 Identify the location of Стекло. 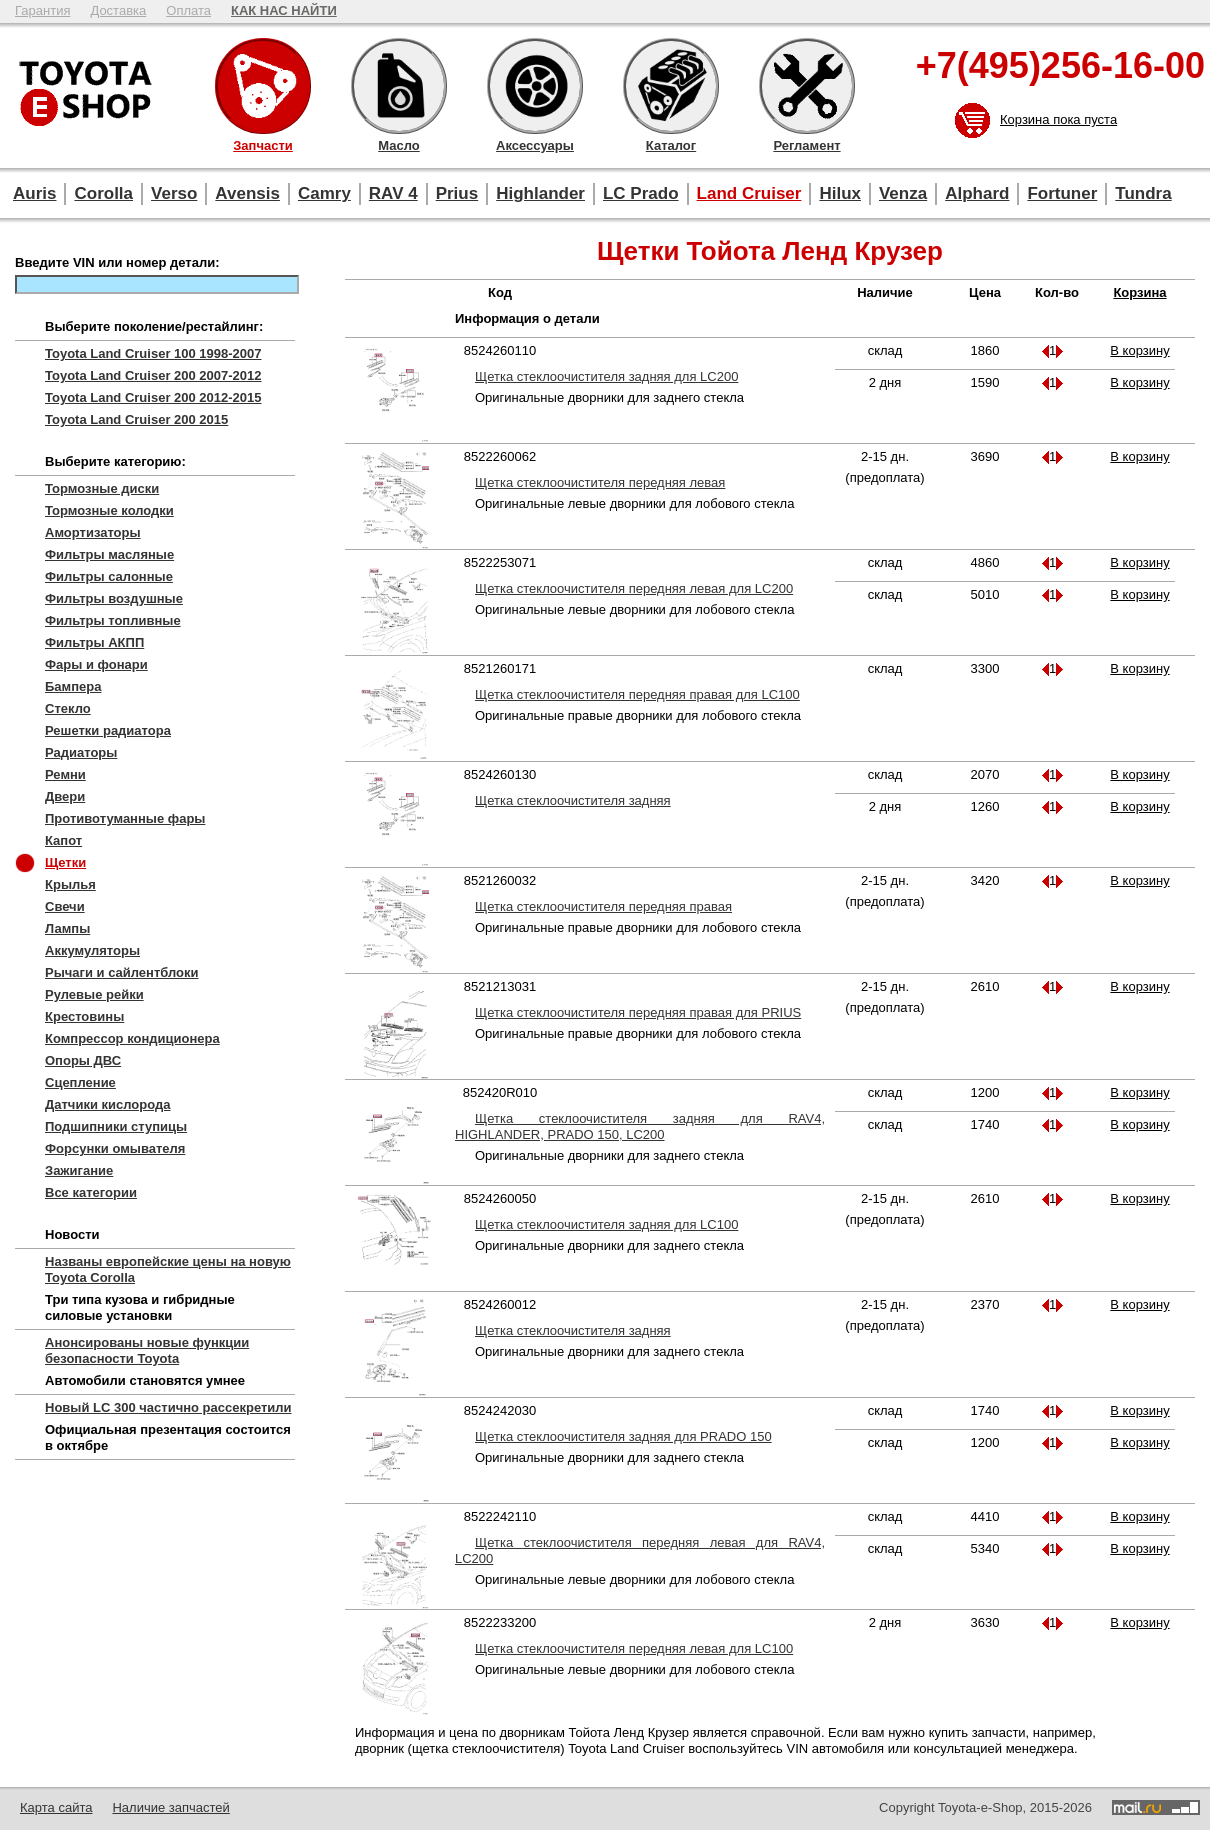
(68, 708).